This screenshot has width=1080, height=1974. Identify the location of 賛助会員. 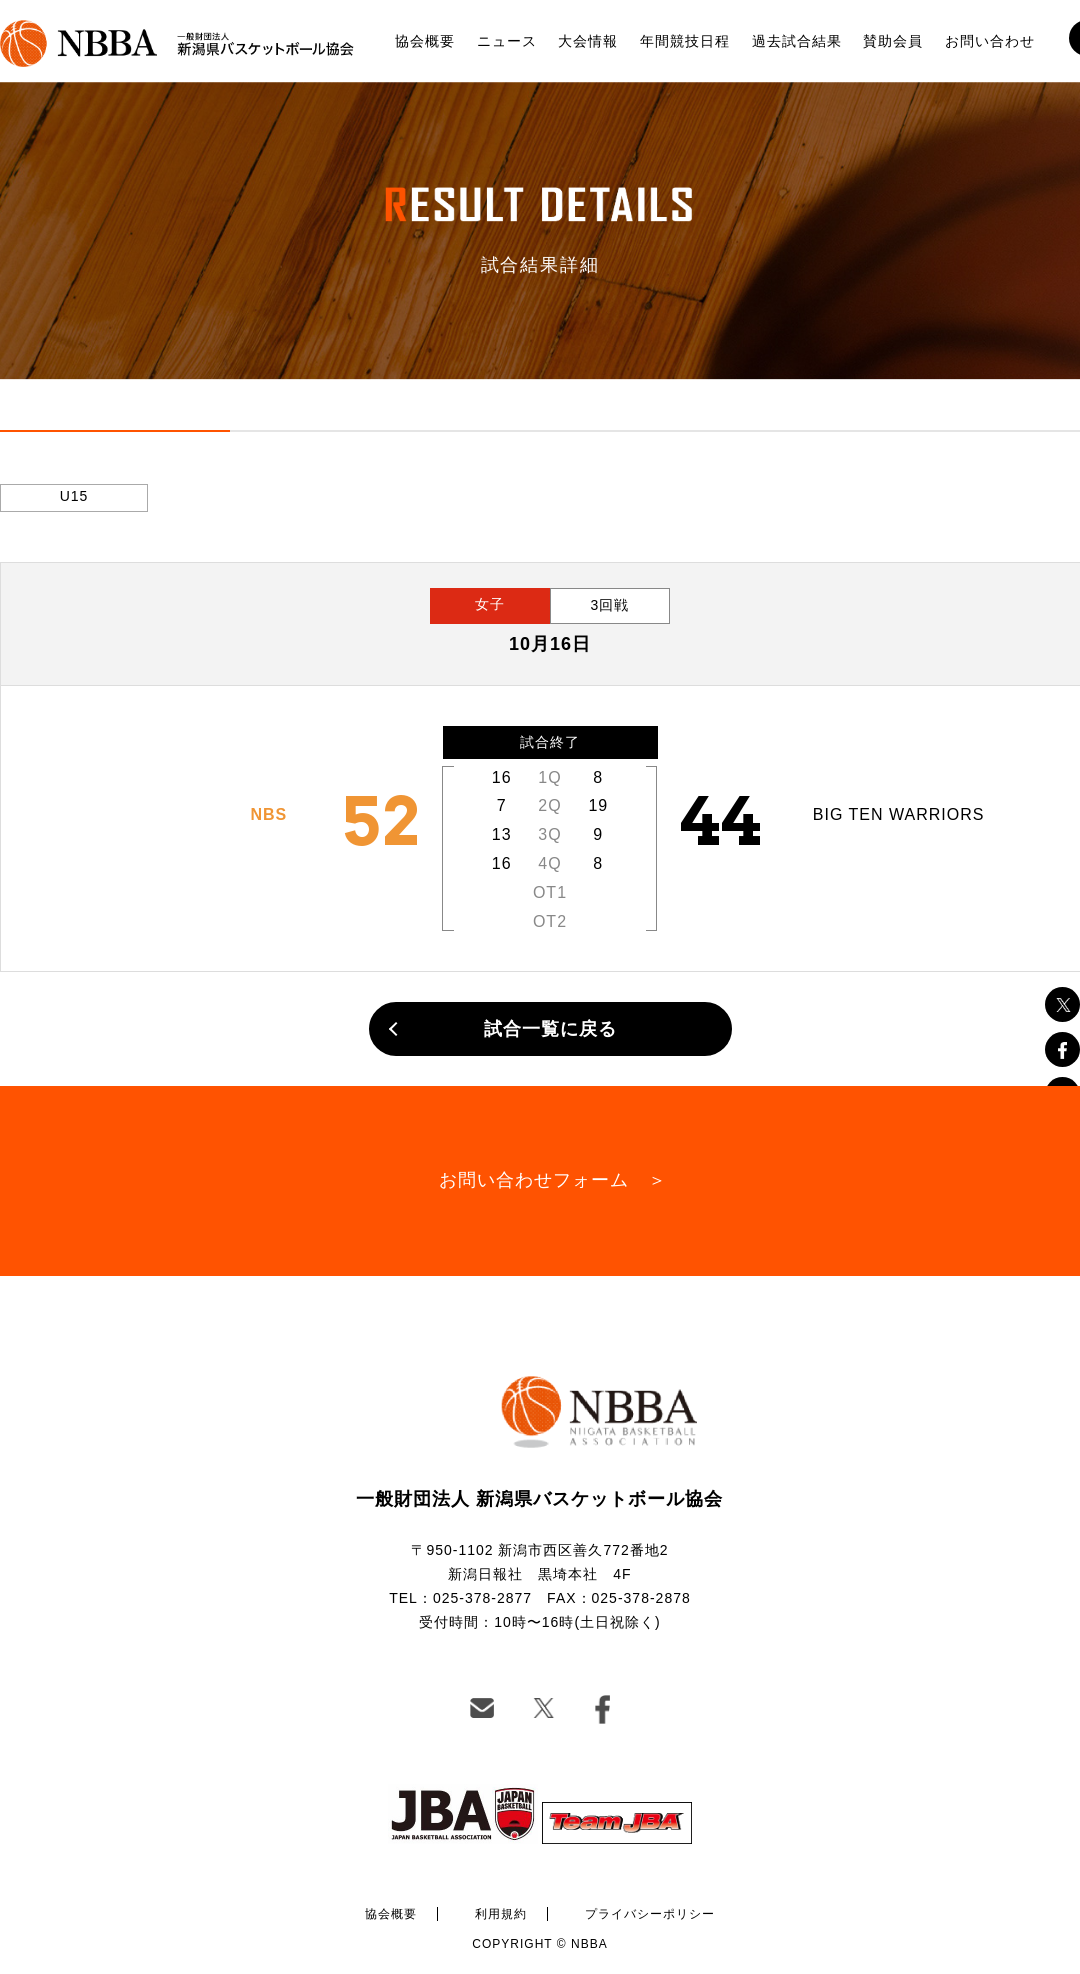
(893, 41).